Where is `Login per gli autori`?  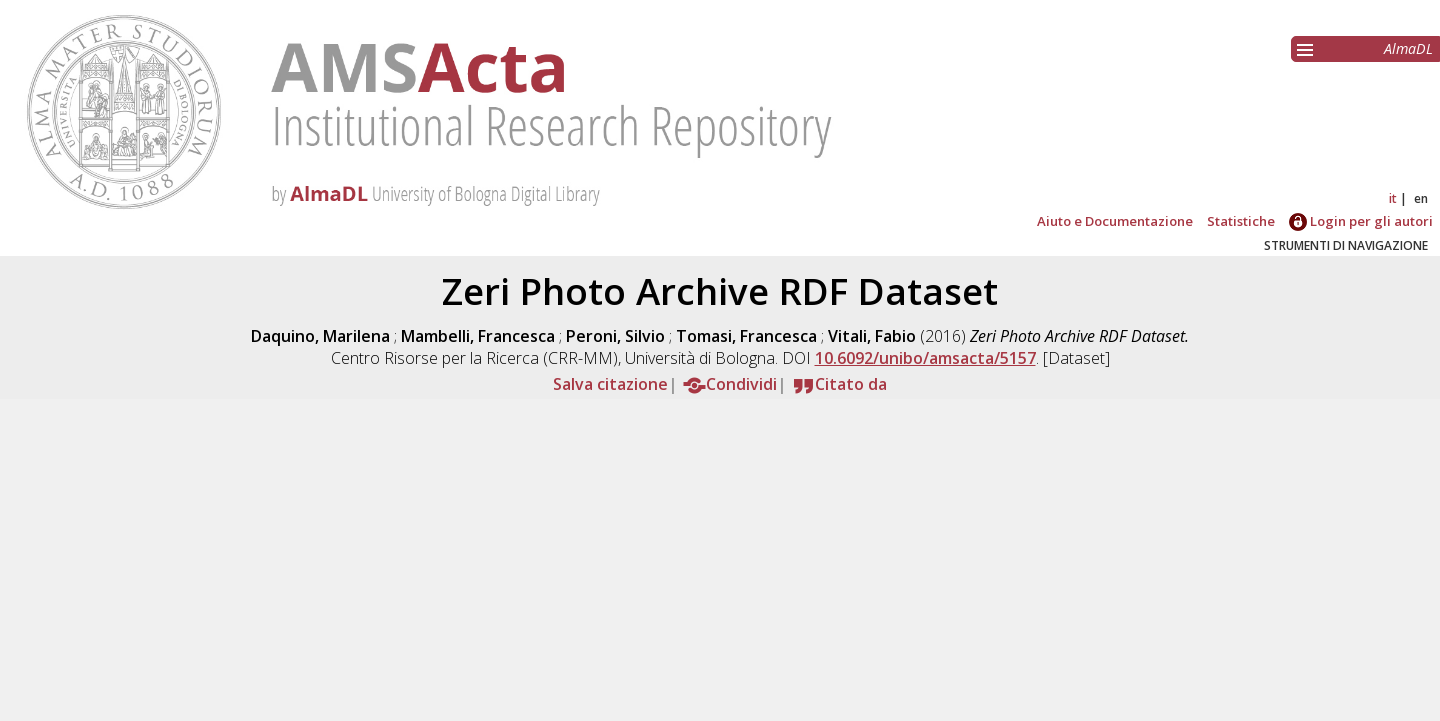
Login per gli autori is located at coordinates (1361, 221).